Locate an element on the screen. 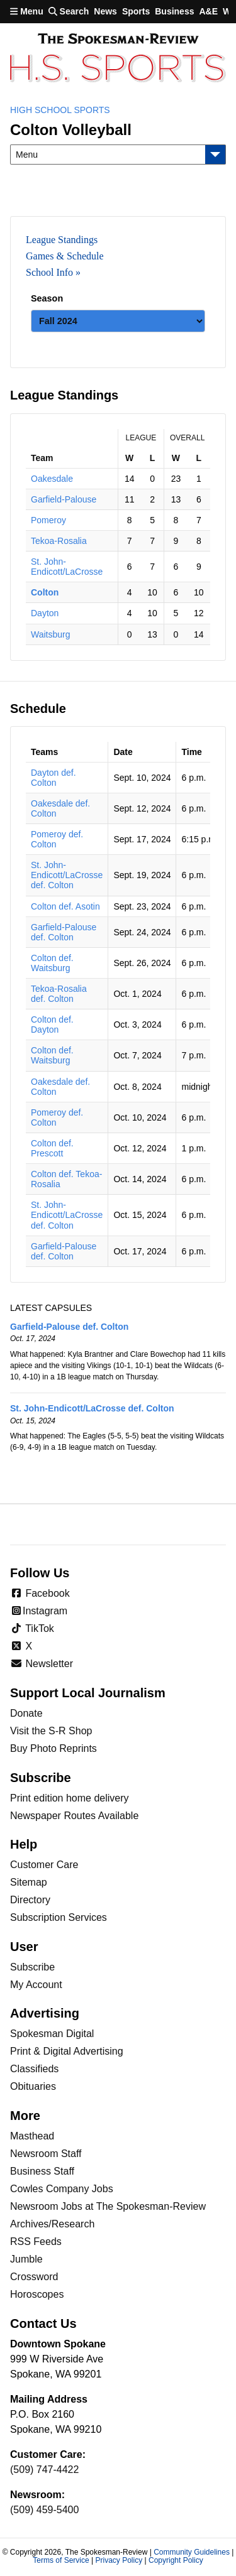 This screenshot has width=236, height=2576. Subscription Services is located at coordinates (58, 1917).